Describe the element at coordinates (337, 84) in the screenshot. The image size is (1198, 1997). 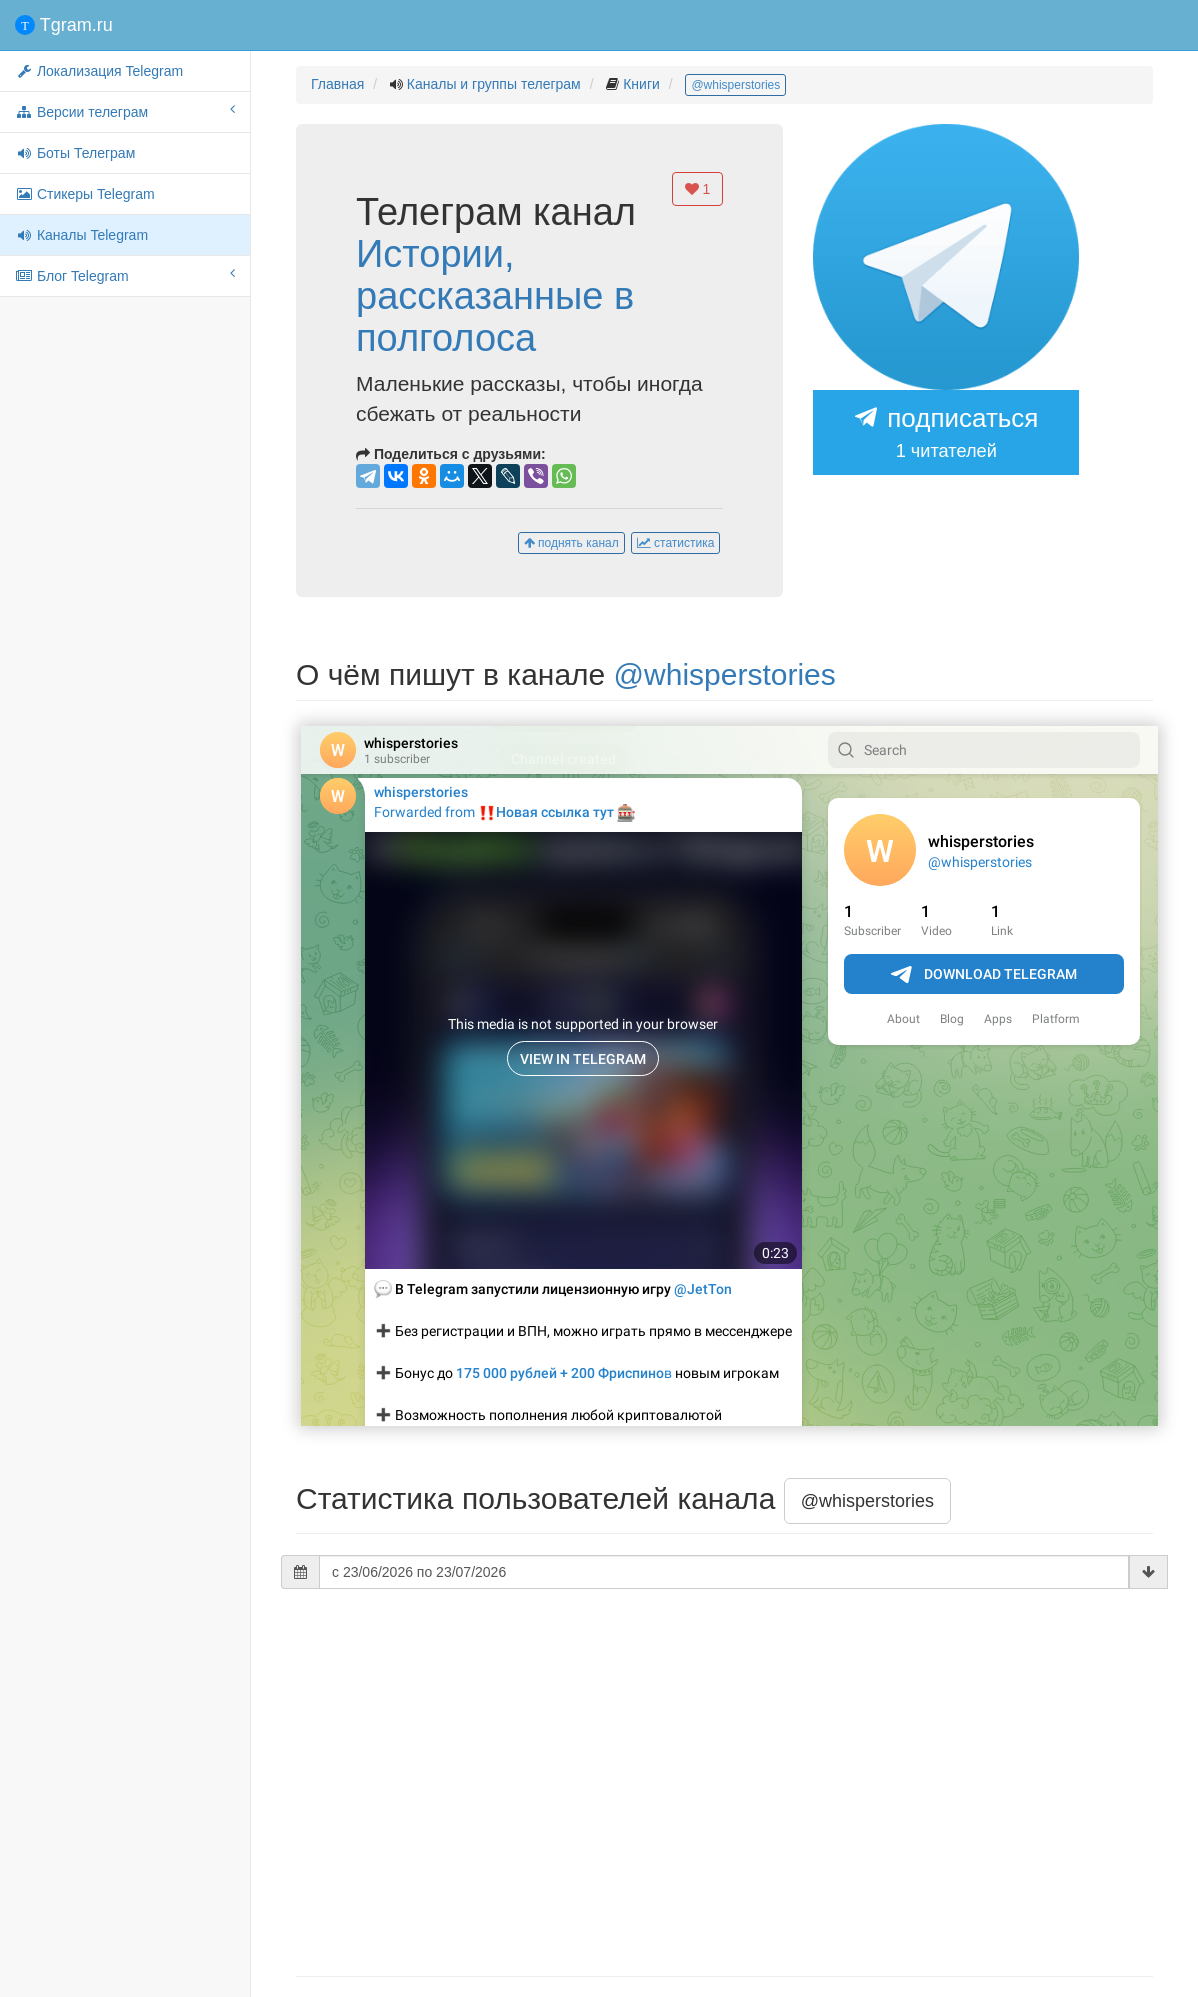
I see `Главная` at that location.